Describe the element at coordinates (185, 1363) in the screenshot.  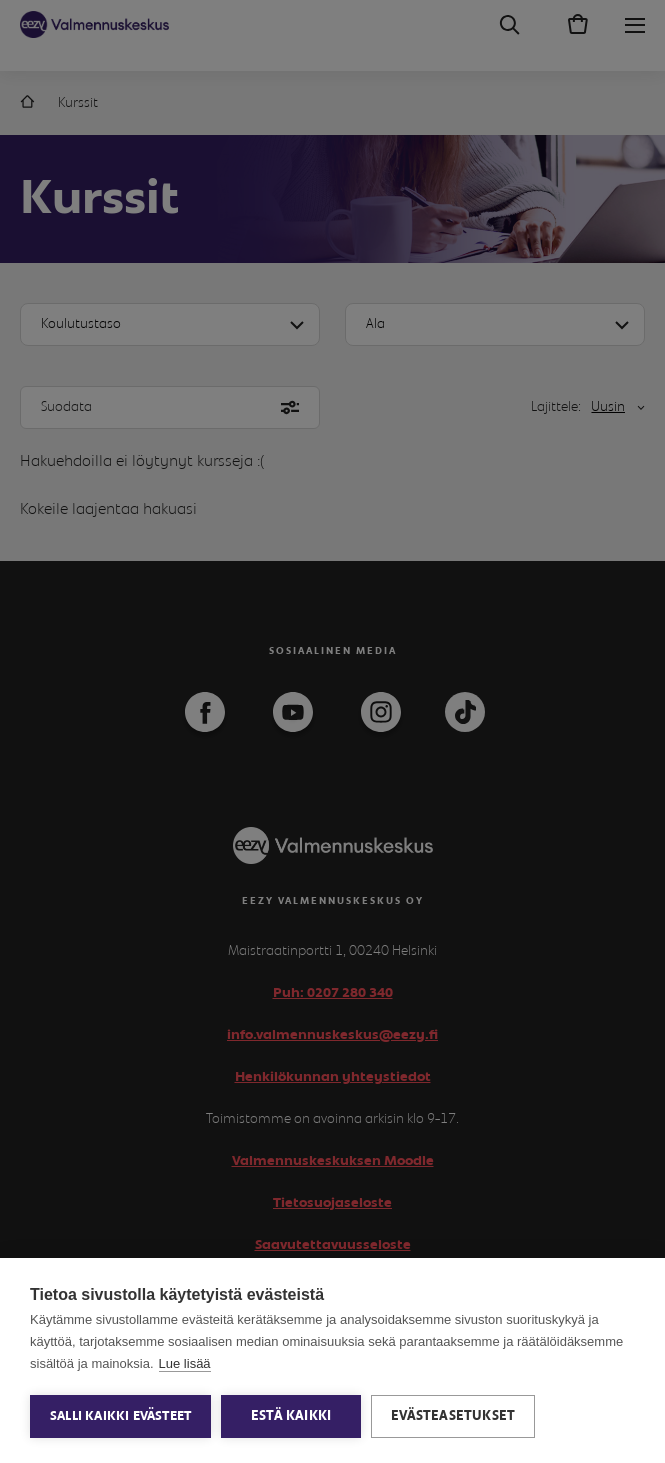
I see `Lue lisää` at that location.